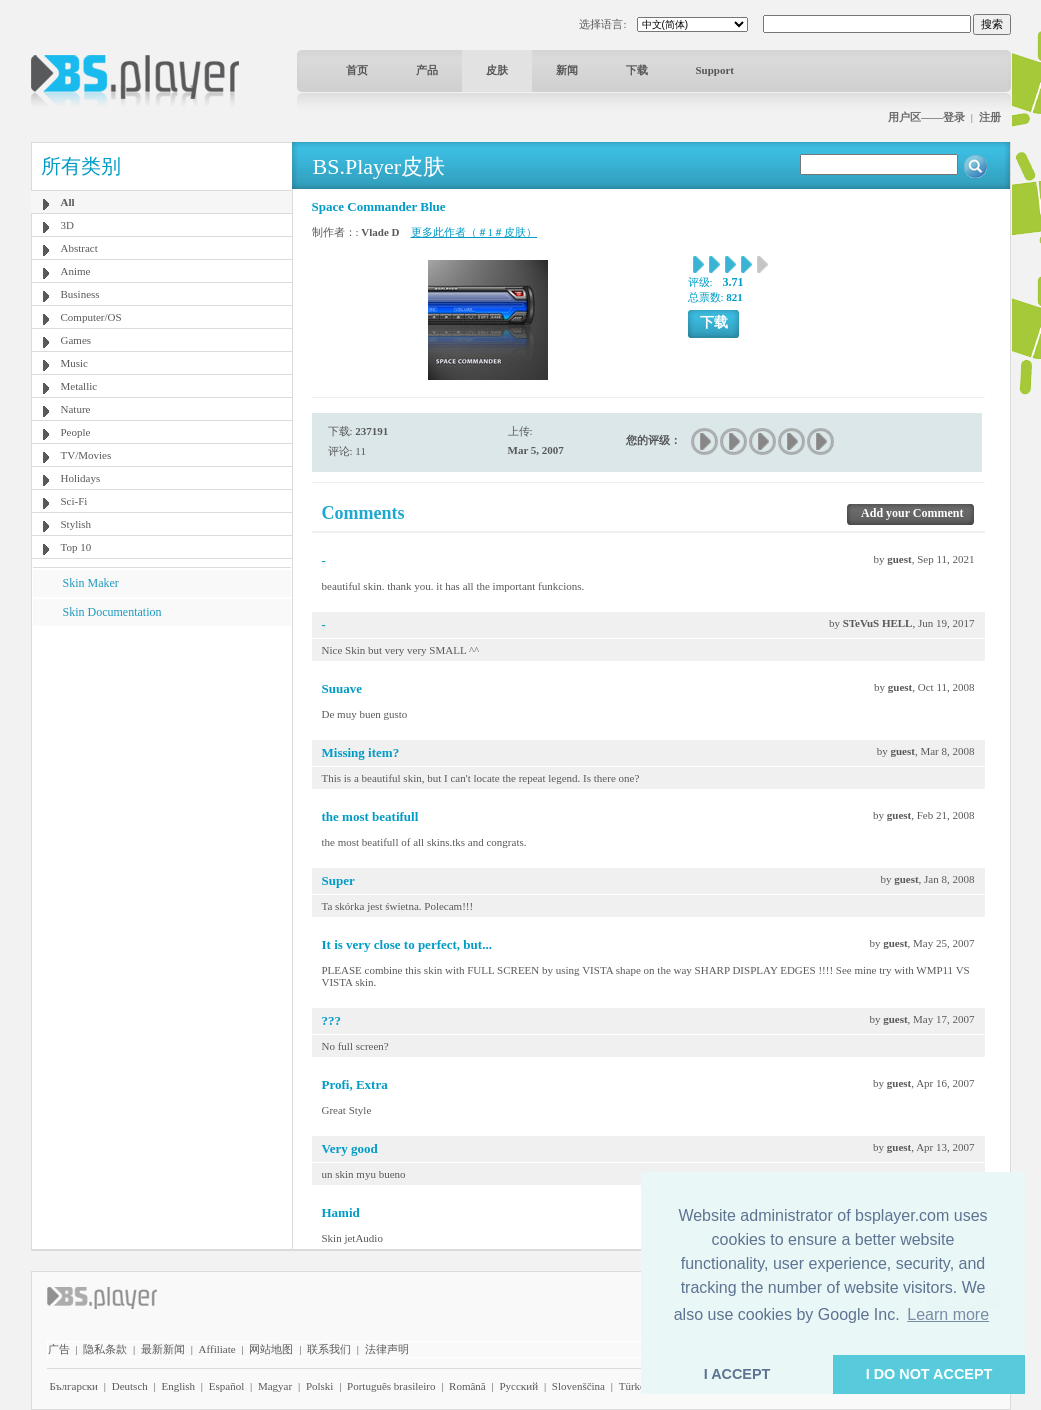 This screenshot has width=1041, height=1410. What do you see at coordinates (91, 583) in the screenshot?
I see `Skin Maker` at bounding box center [91, 583].